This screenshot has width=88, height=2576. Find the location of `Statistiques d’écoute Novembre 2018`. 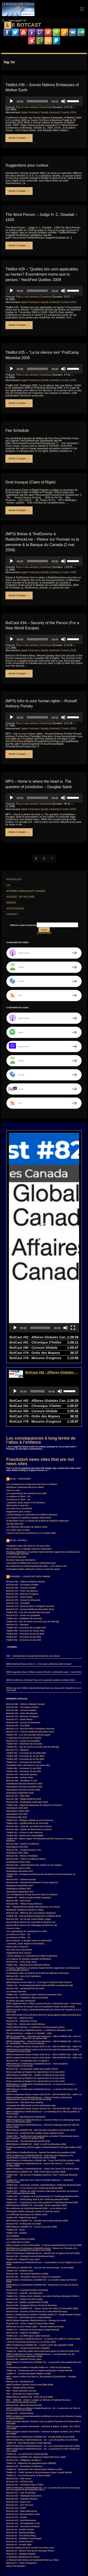

Statistiques d’écoute Novembre 2018 is located at coordinates (24, 1720).